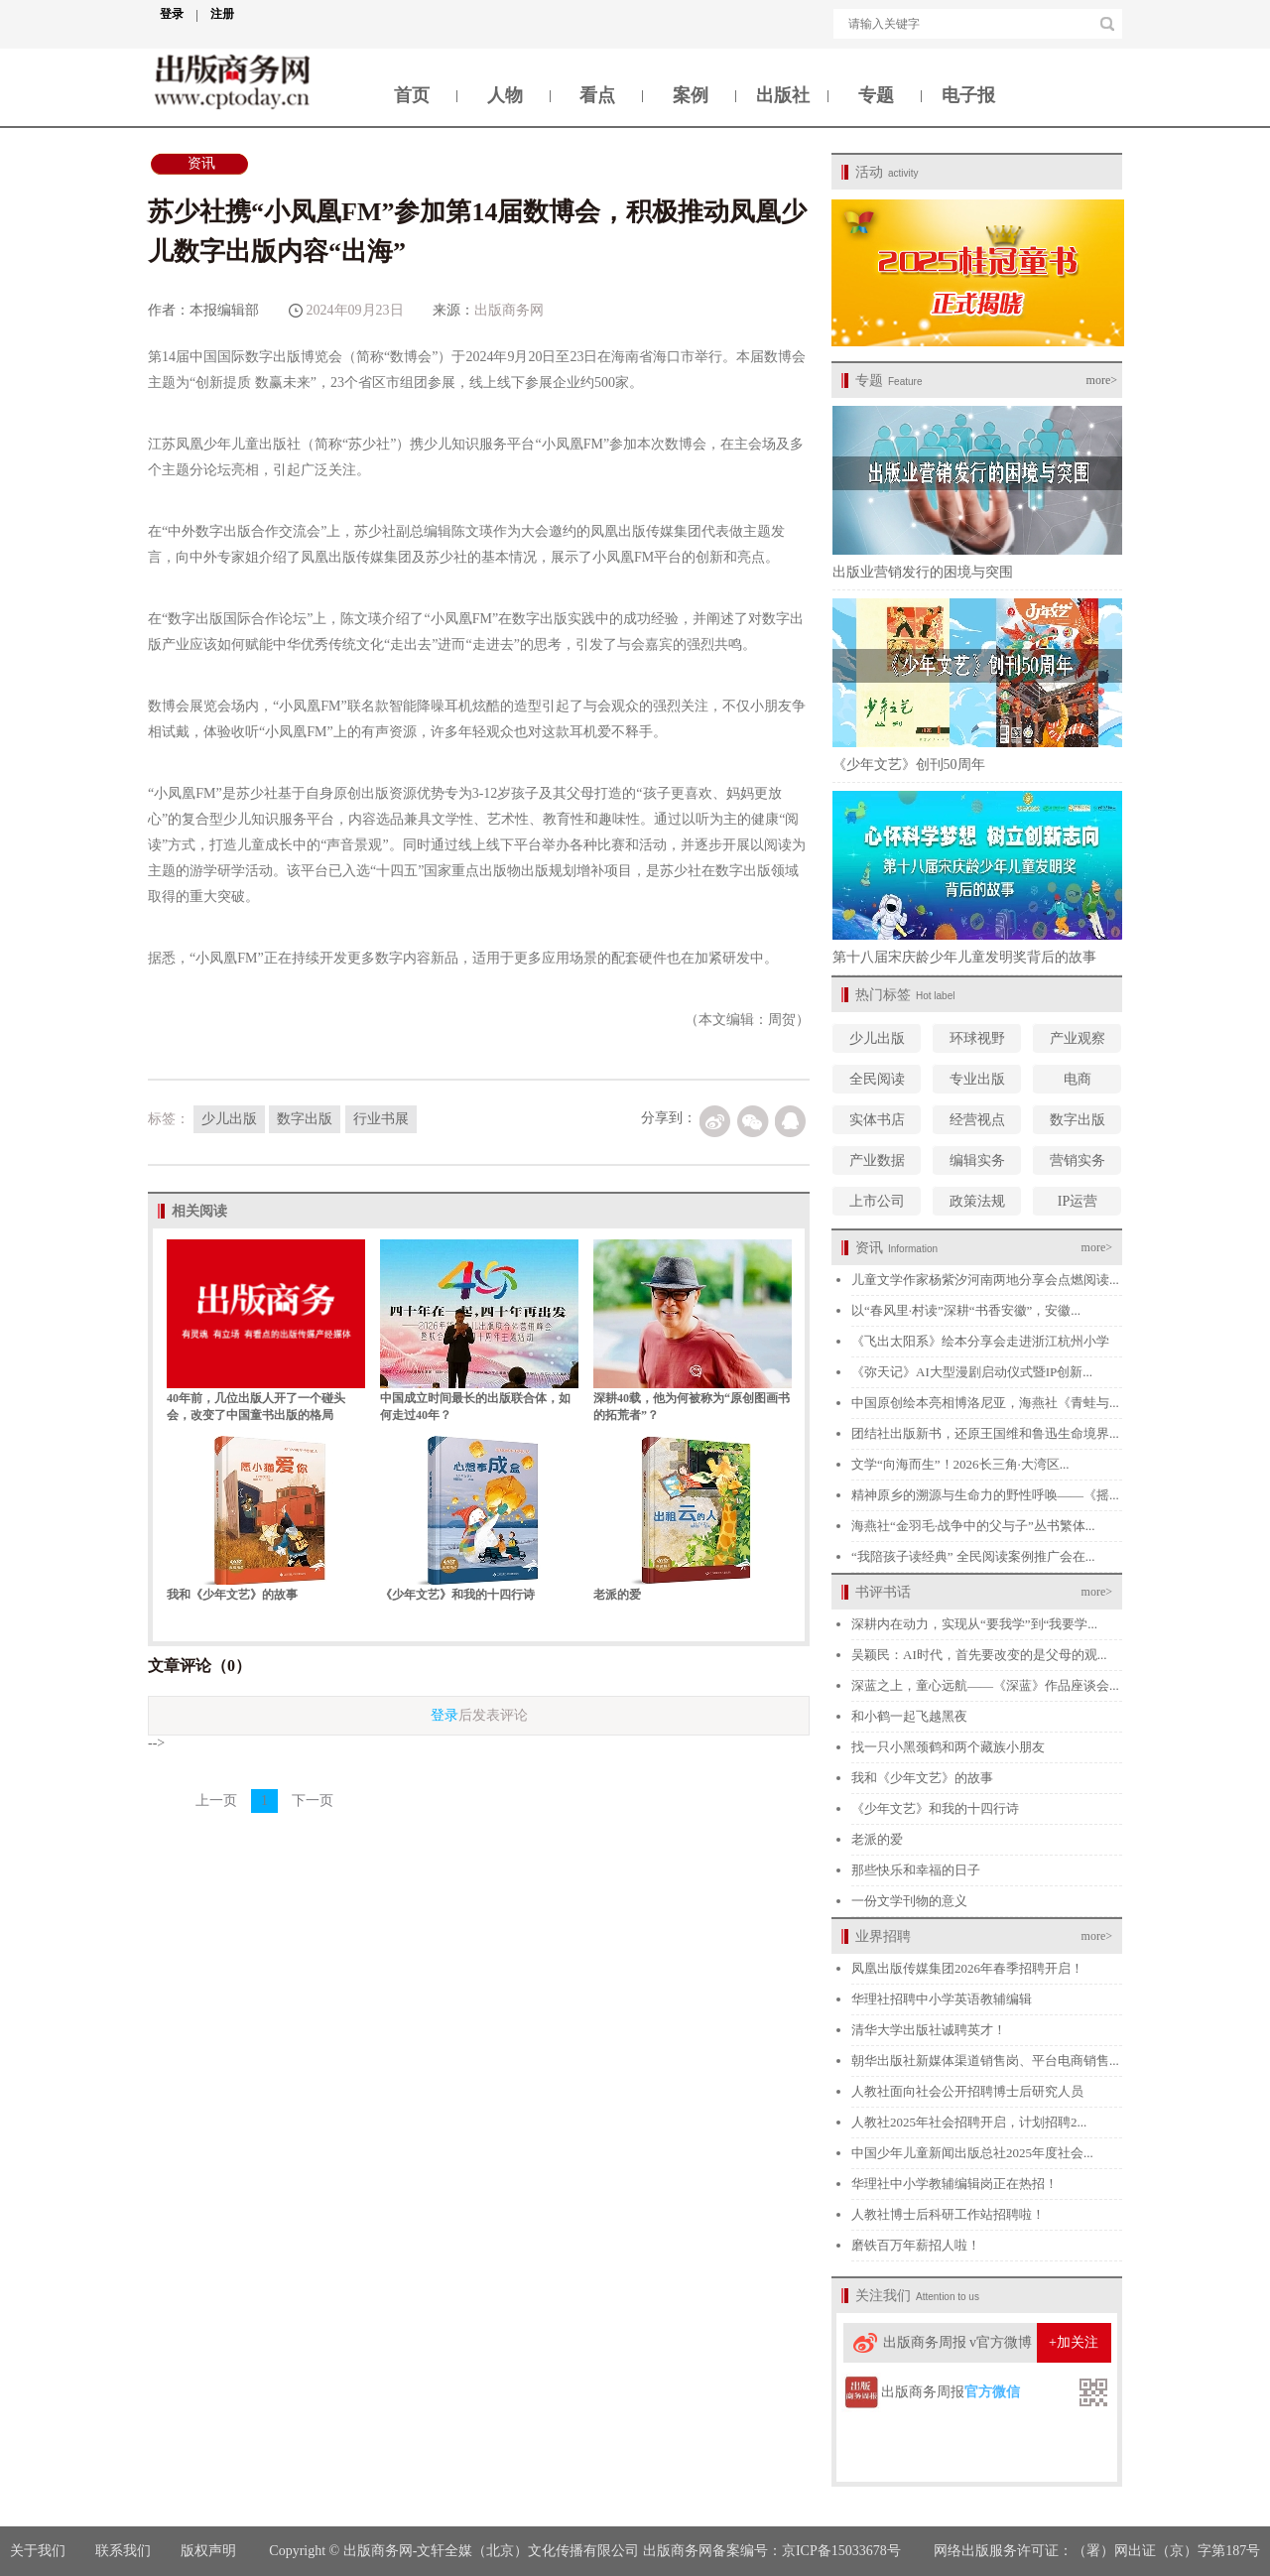  I want to click on 深蓝之上，童心远航——《深蓝》作品座谈会..., so click(985, 1685).